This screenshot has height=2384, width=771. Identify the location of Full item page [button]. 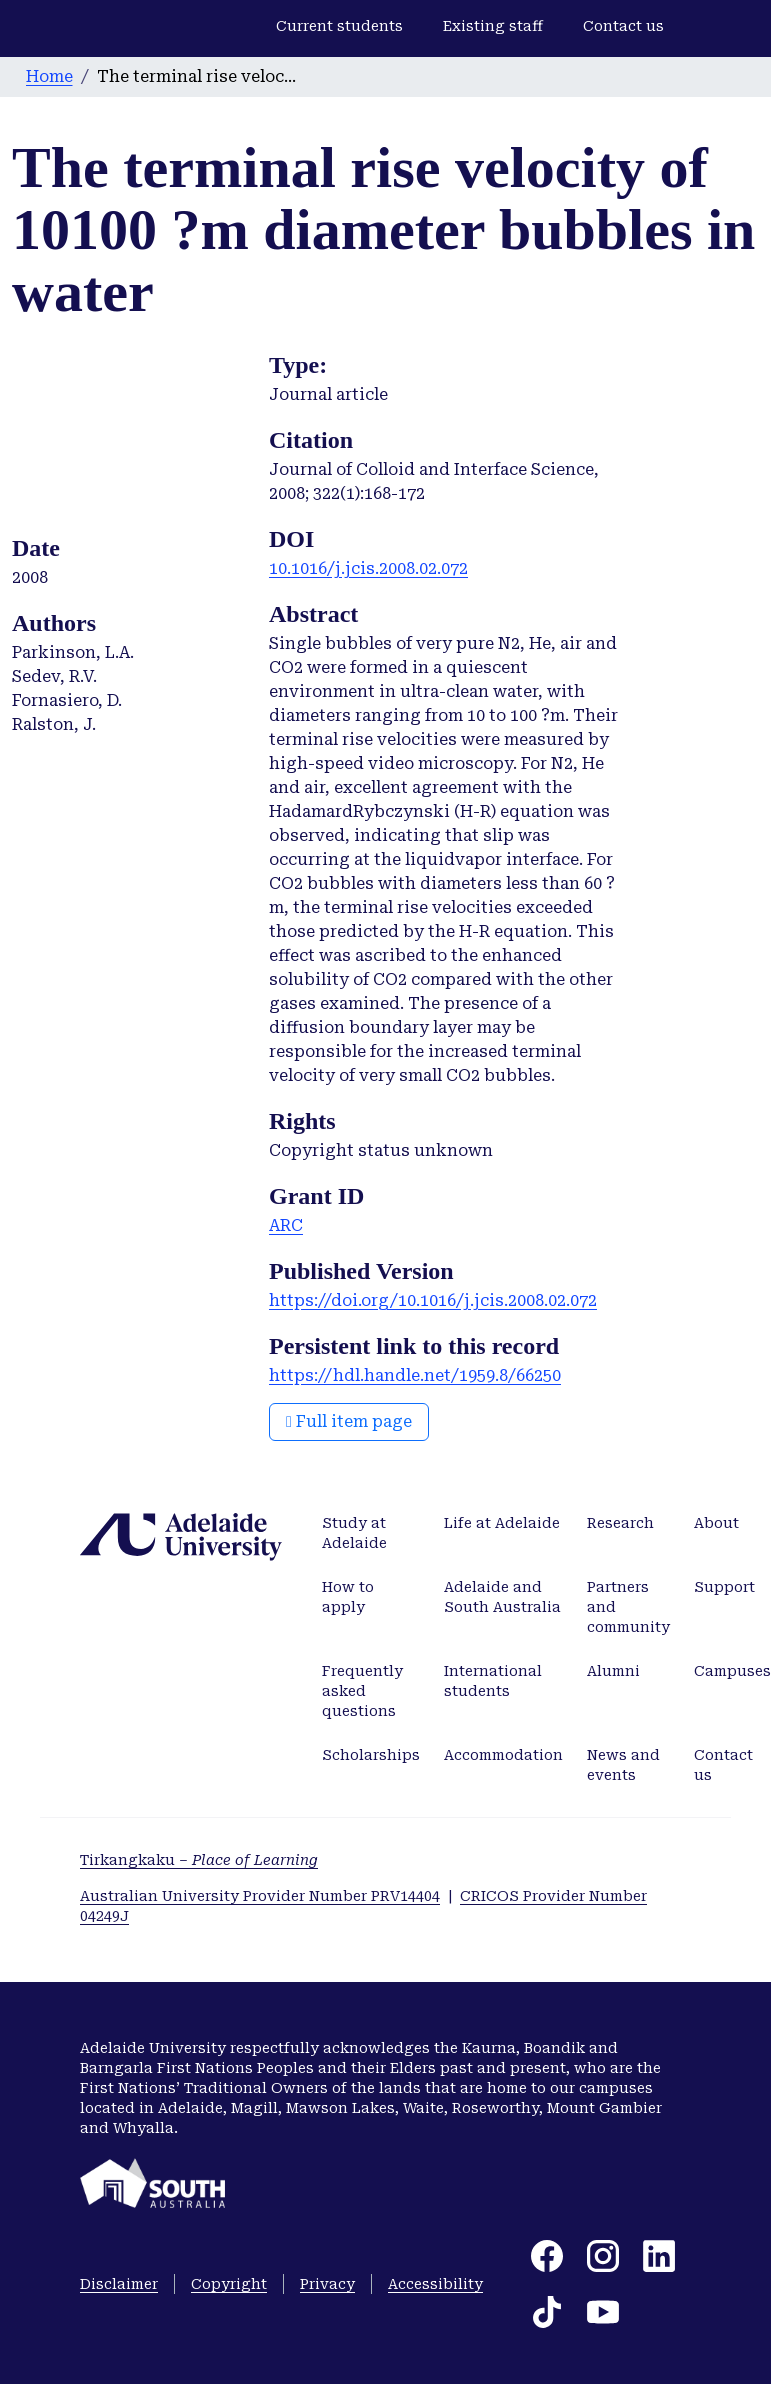
(349, 1421).